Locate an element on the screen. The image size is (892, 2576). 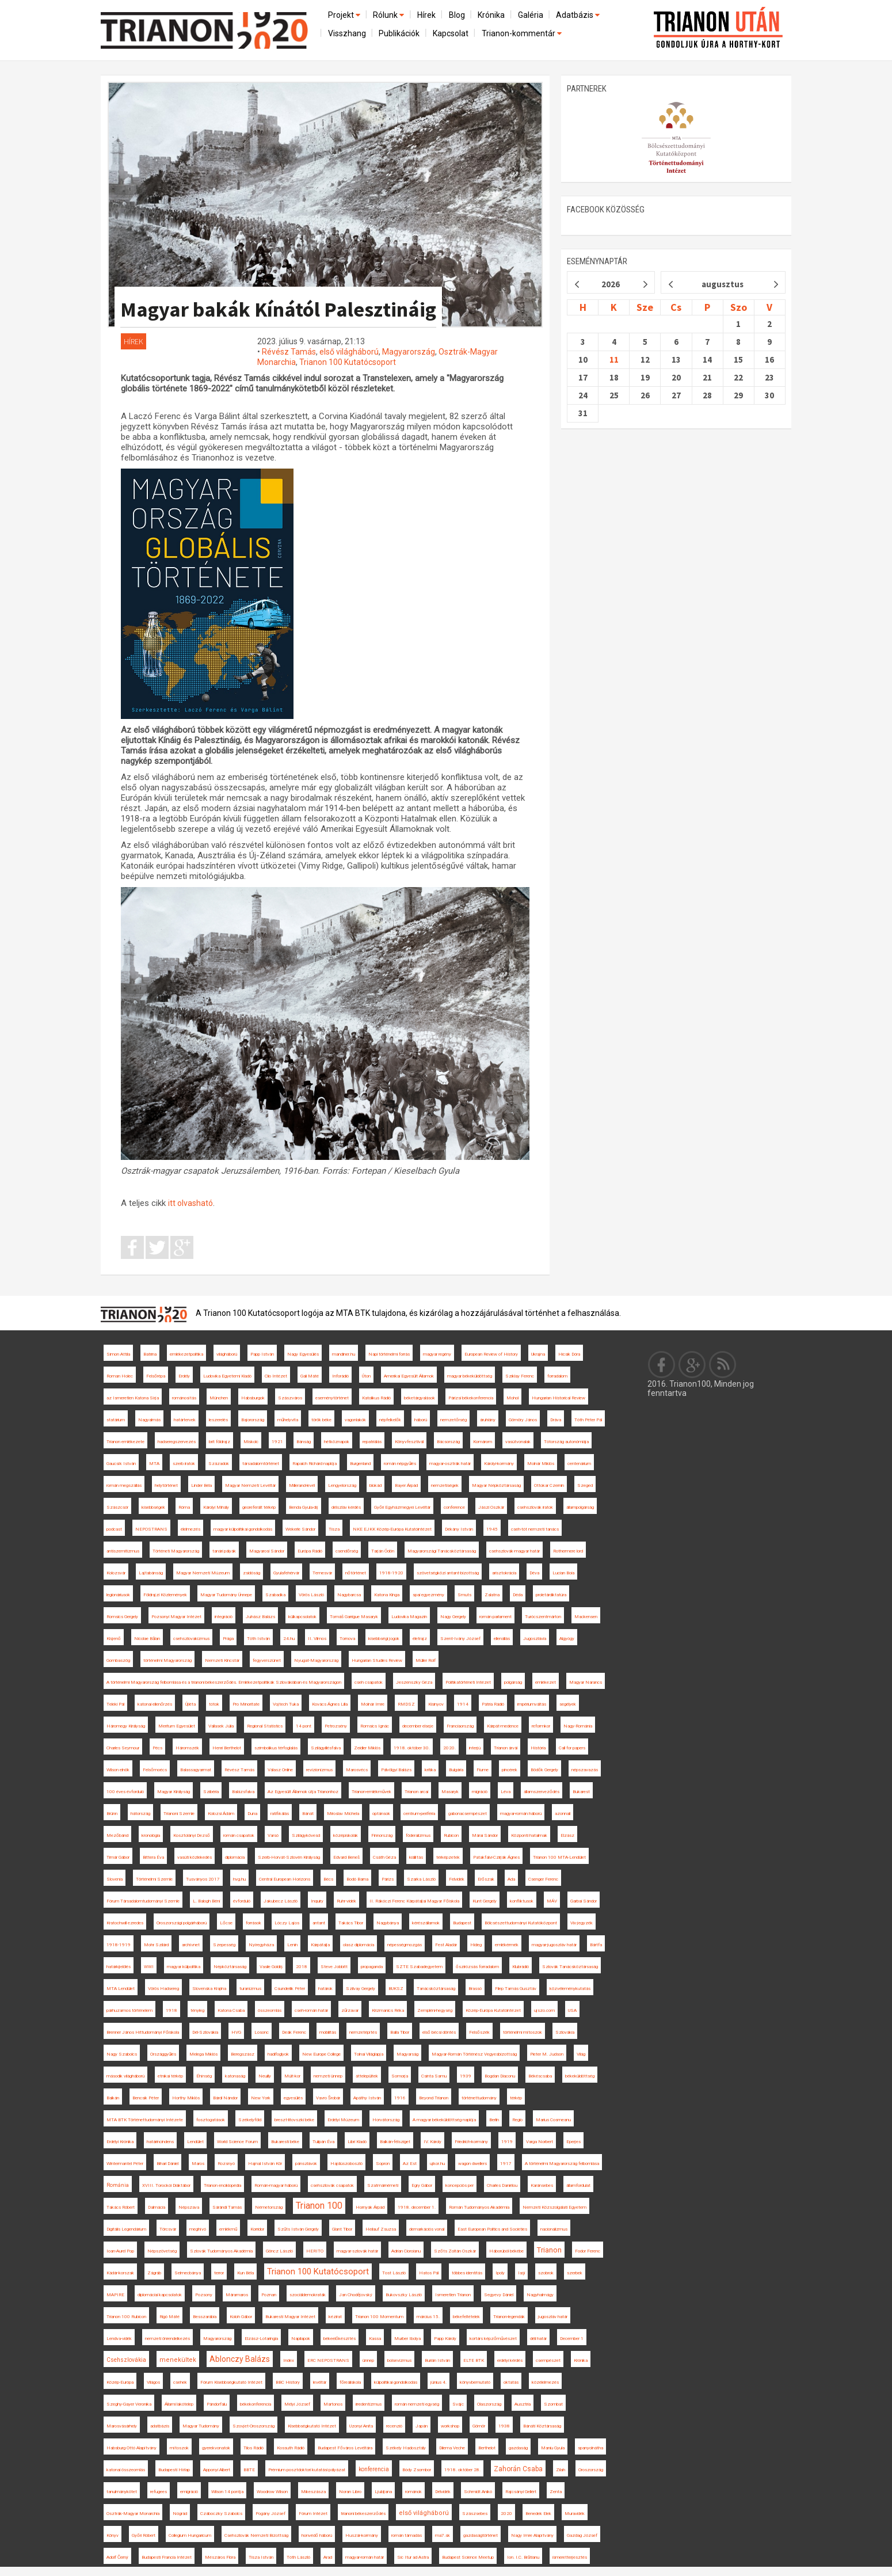
Magyar Narancs is located at coordinates (585, 1682).